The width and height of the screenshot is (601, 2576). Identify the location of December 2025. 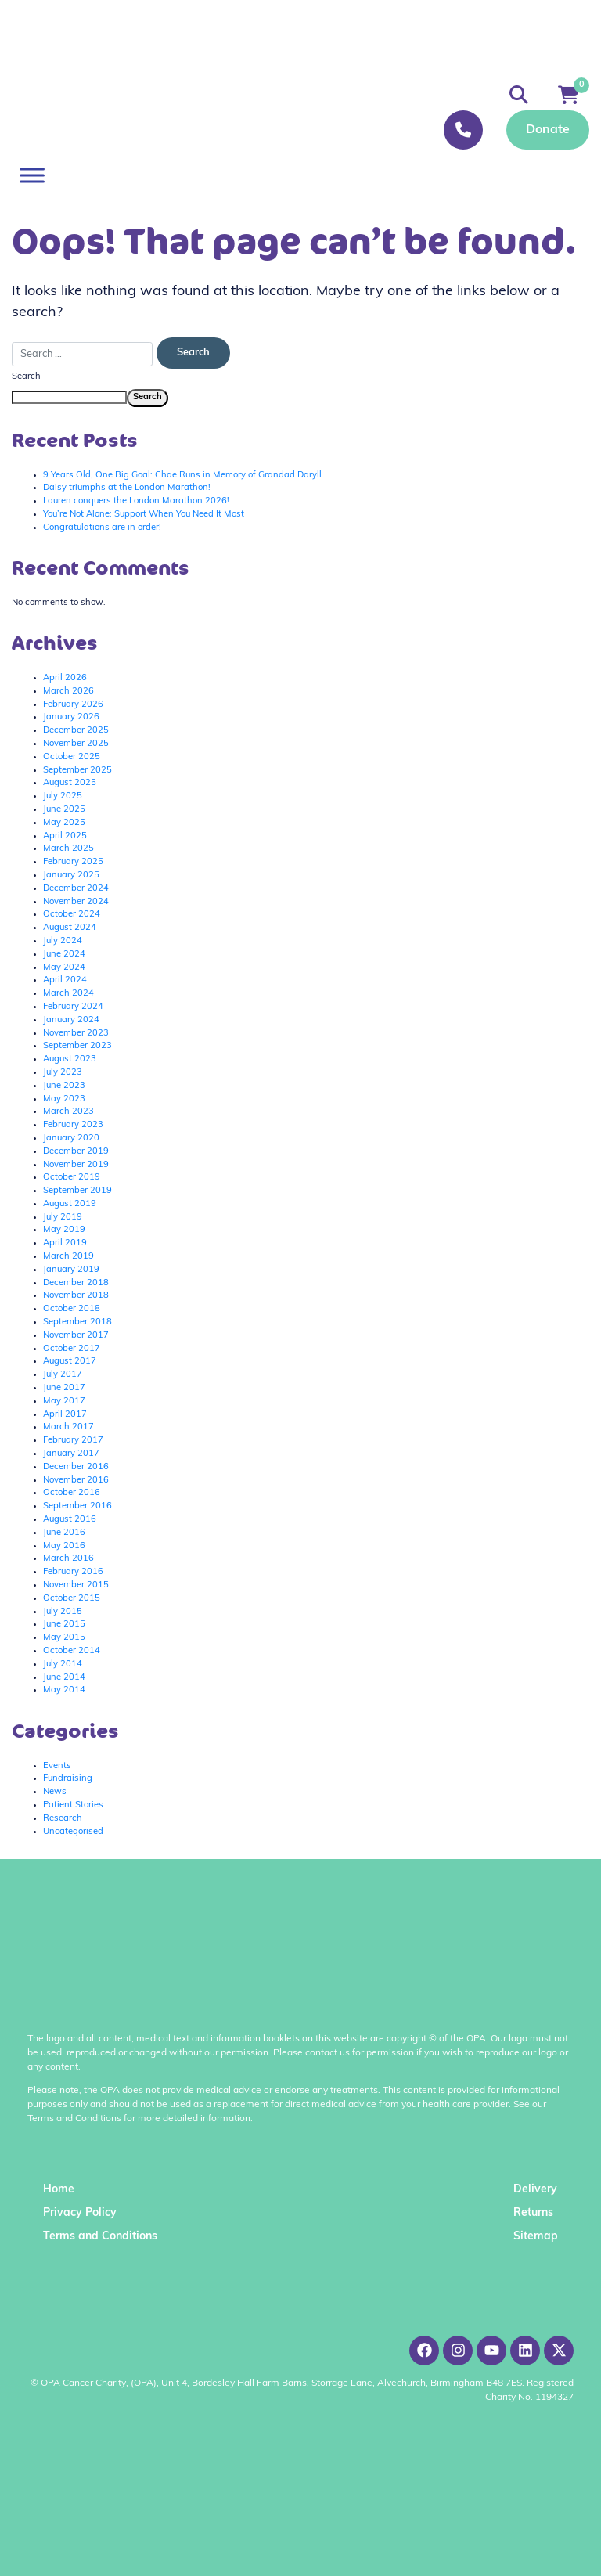
(76, 730).